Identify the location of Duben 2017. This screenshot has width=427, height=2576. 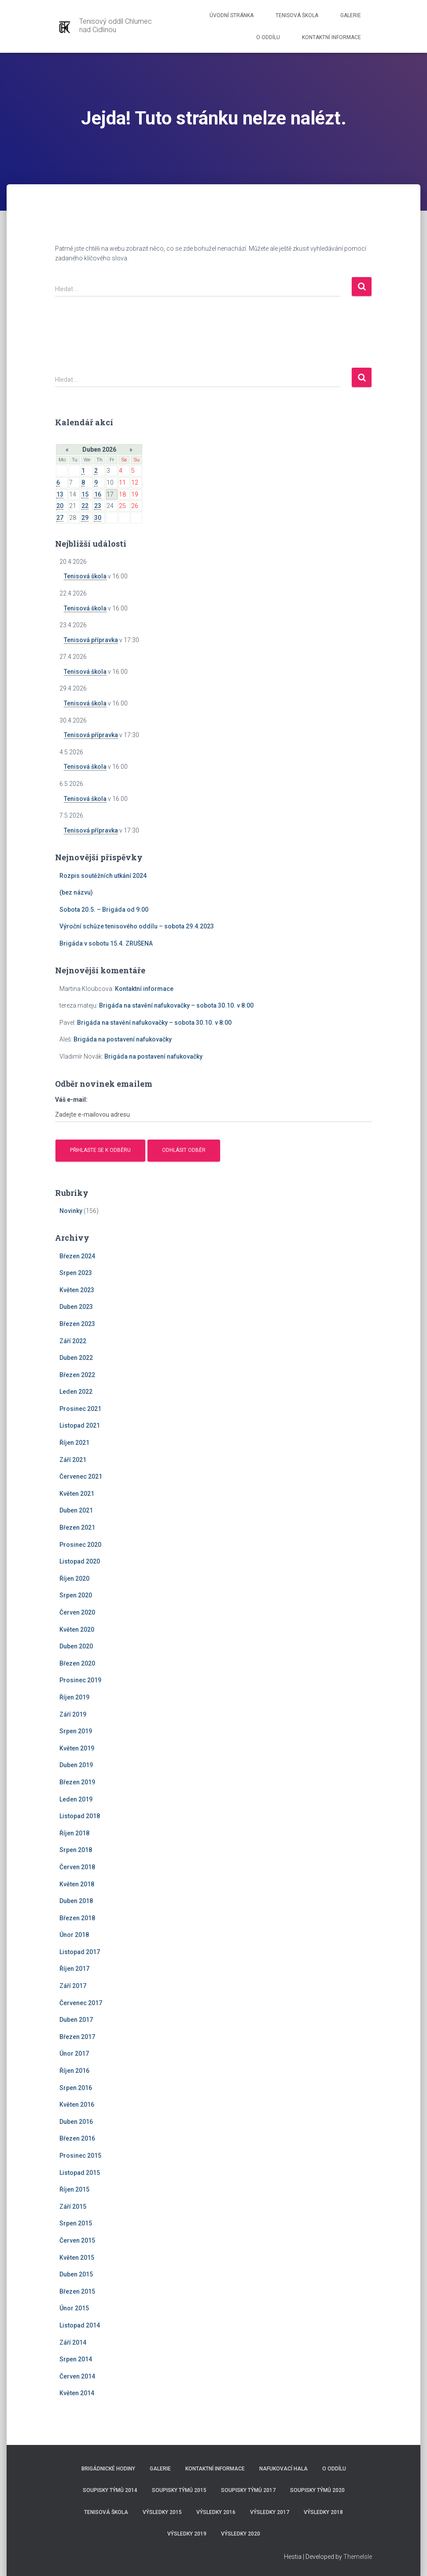
(76, 2019).